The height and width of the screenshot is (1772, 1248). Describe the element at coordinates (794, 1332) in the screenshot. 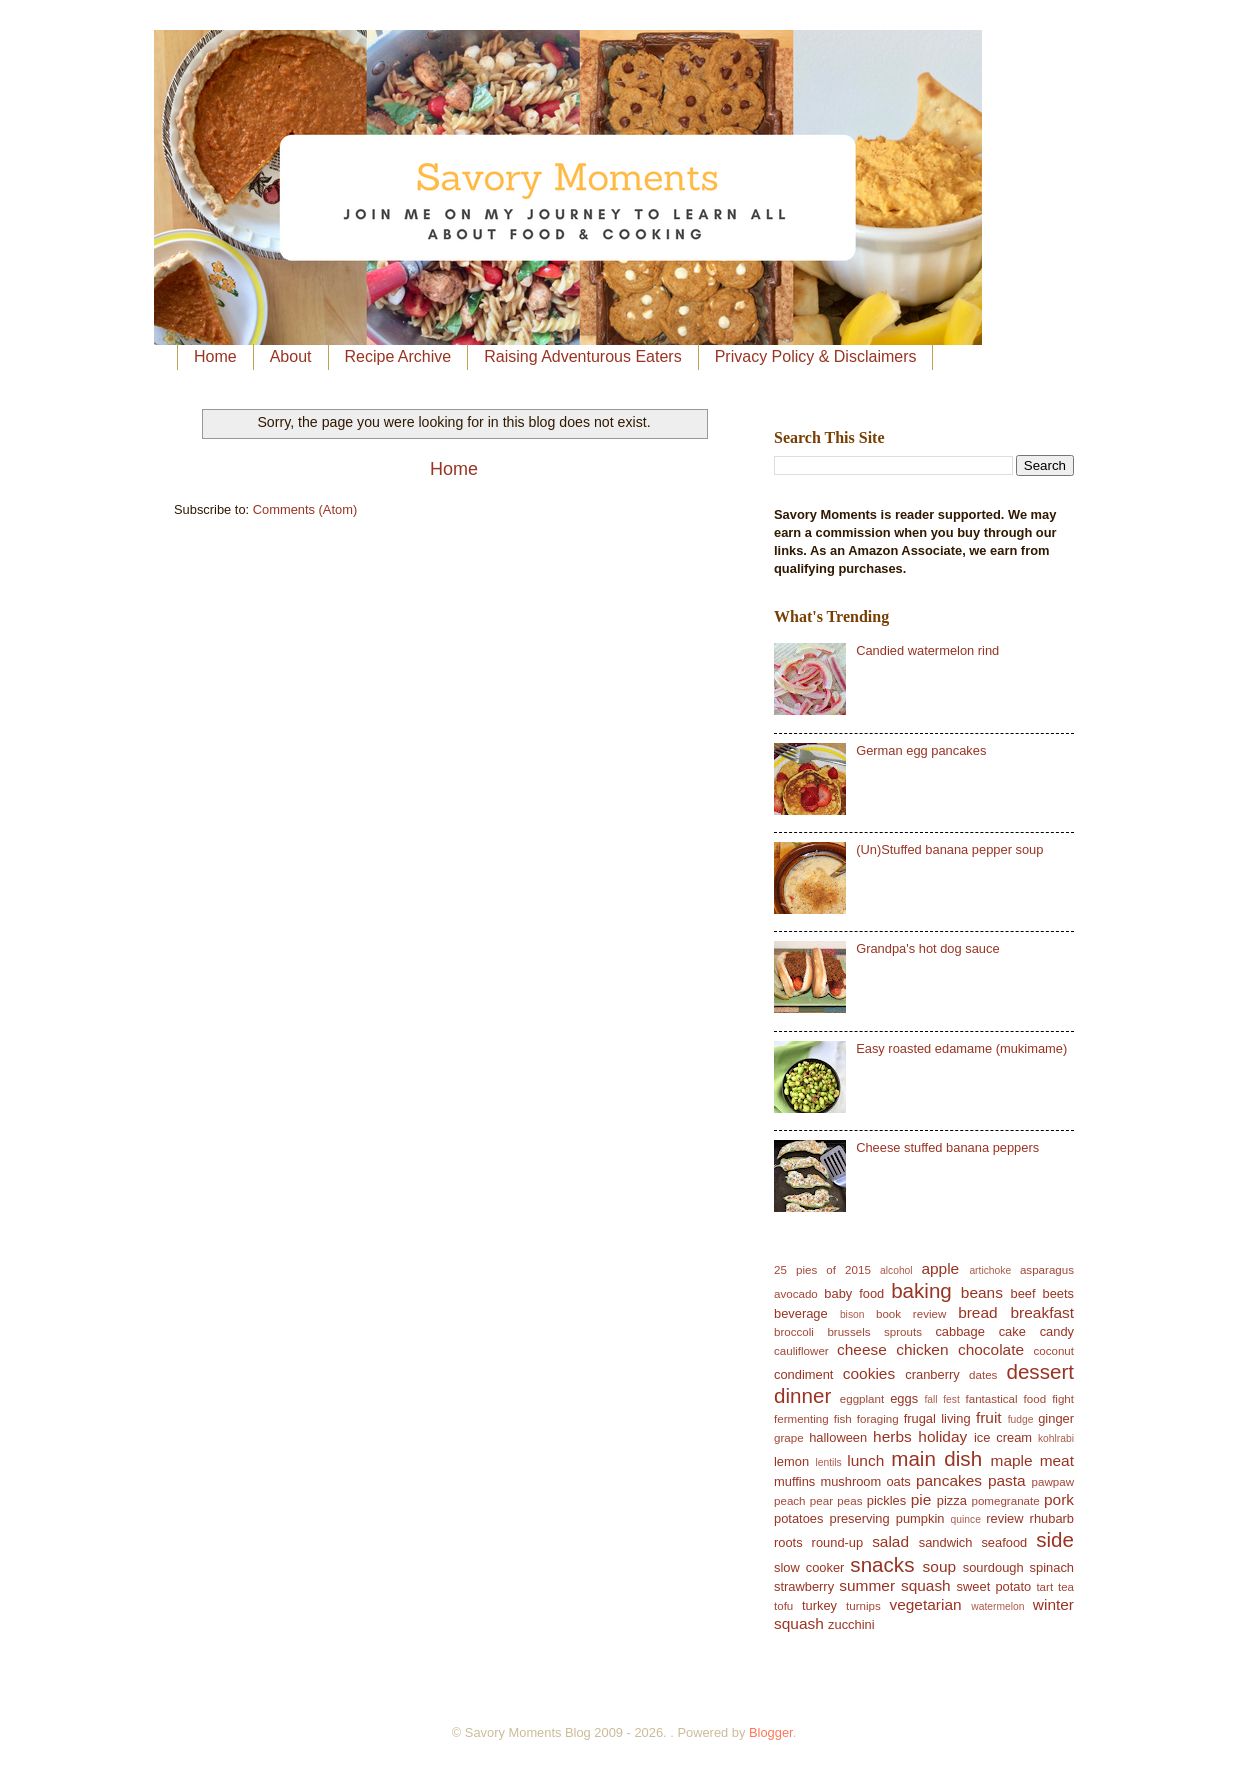

I see `broccoli` at that location.